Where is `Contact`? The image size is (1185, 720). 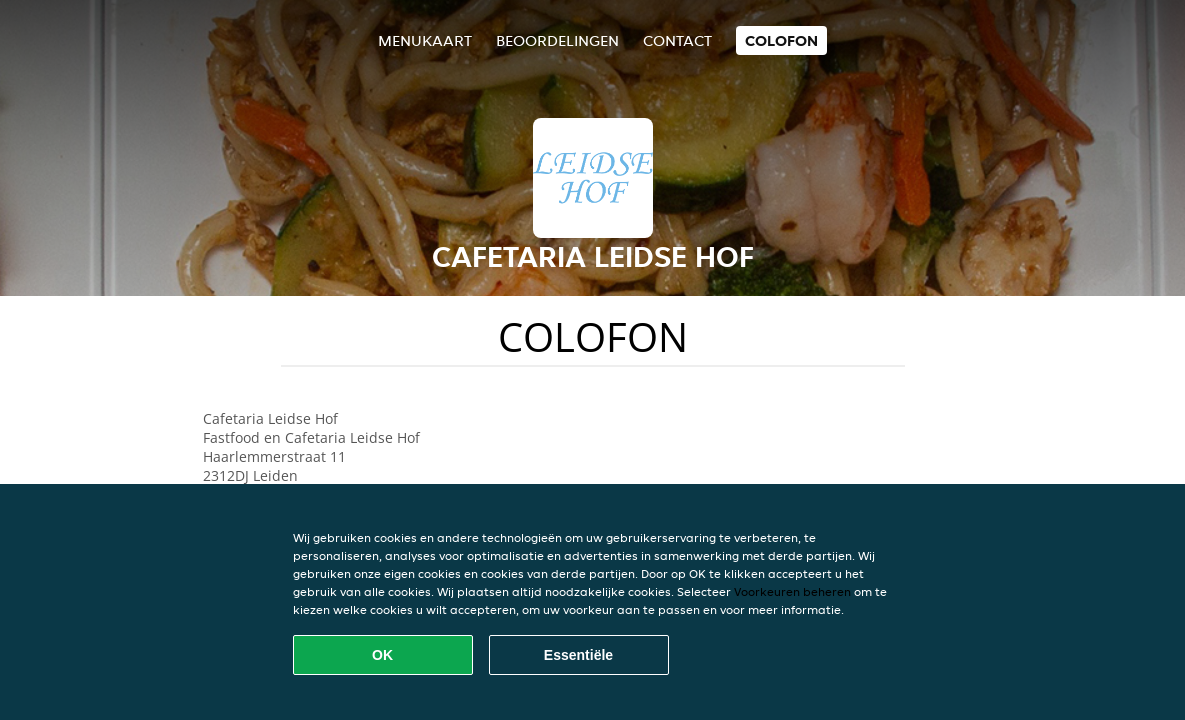
Contact is located at coordinates (677, 40).